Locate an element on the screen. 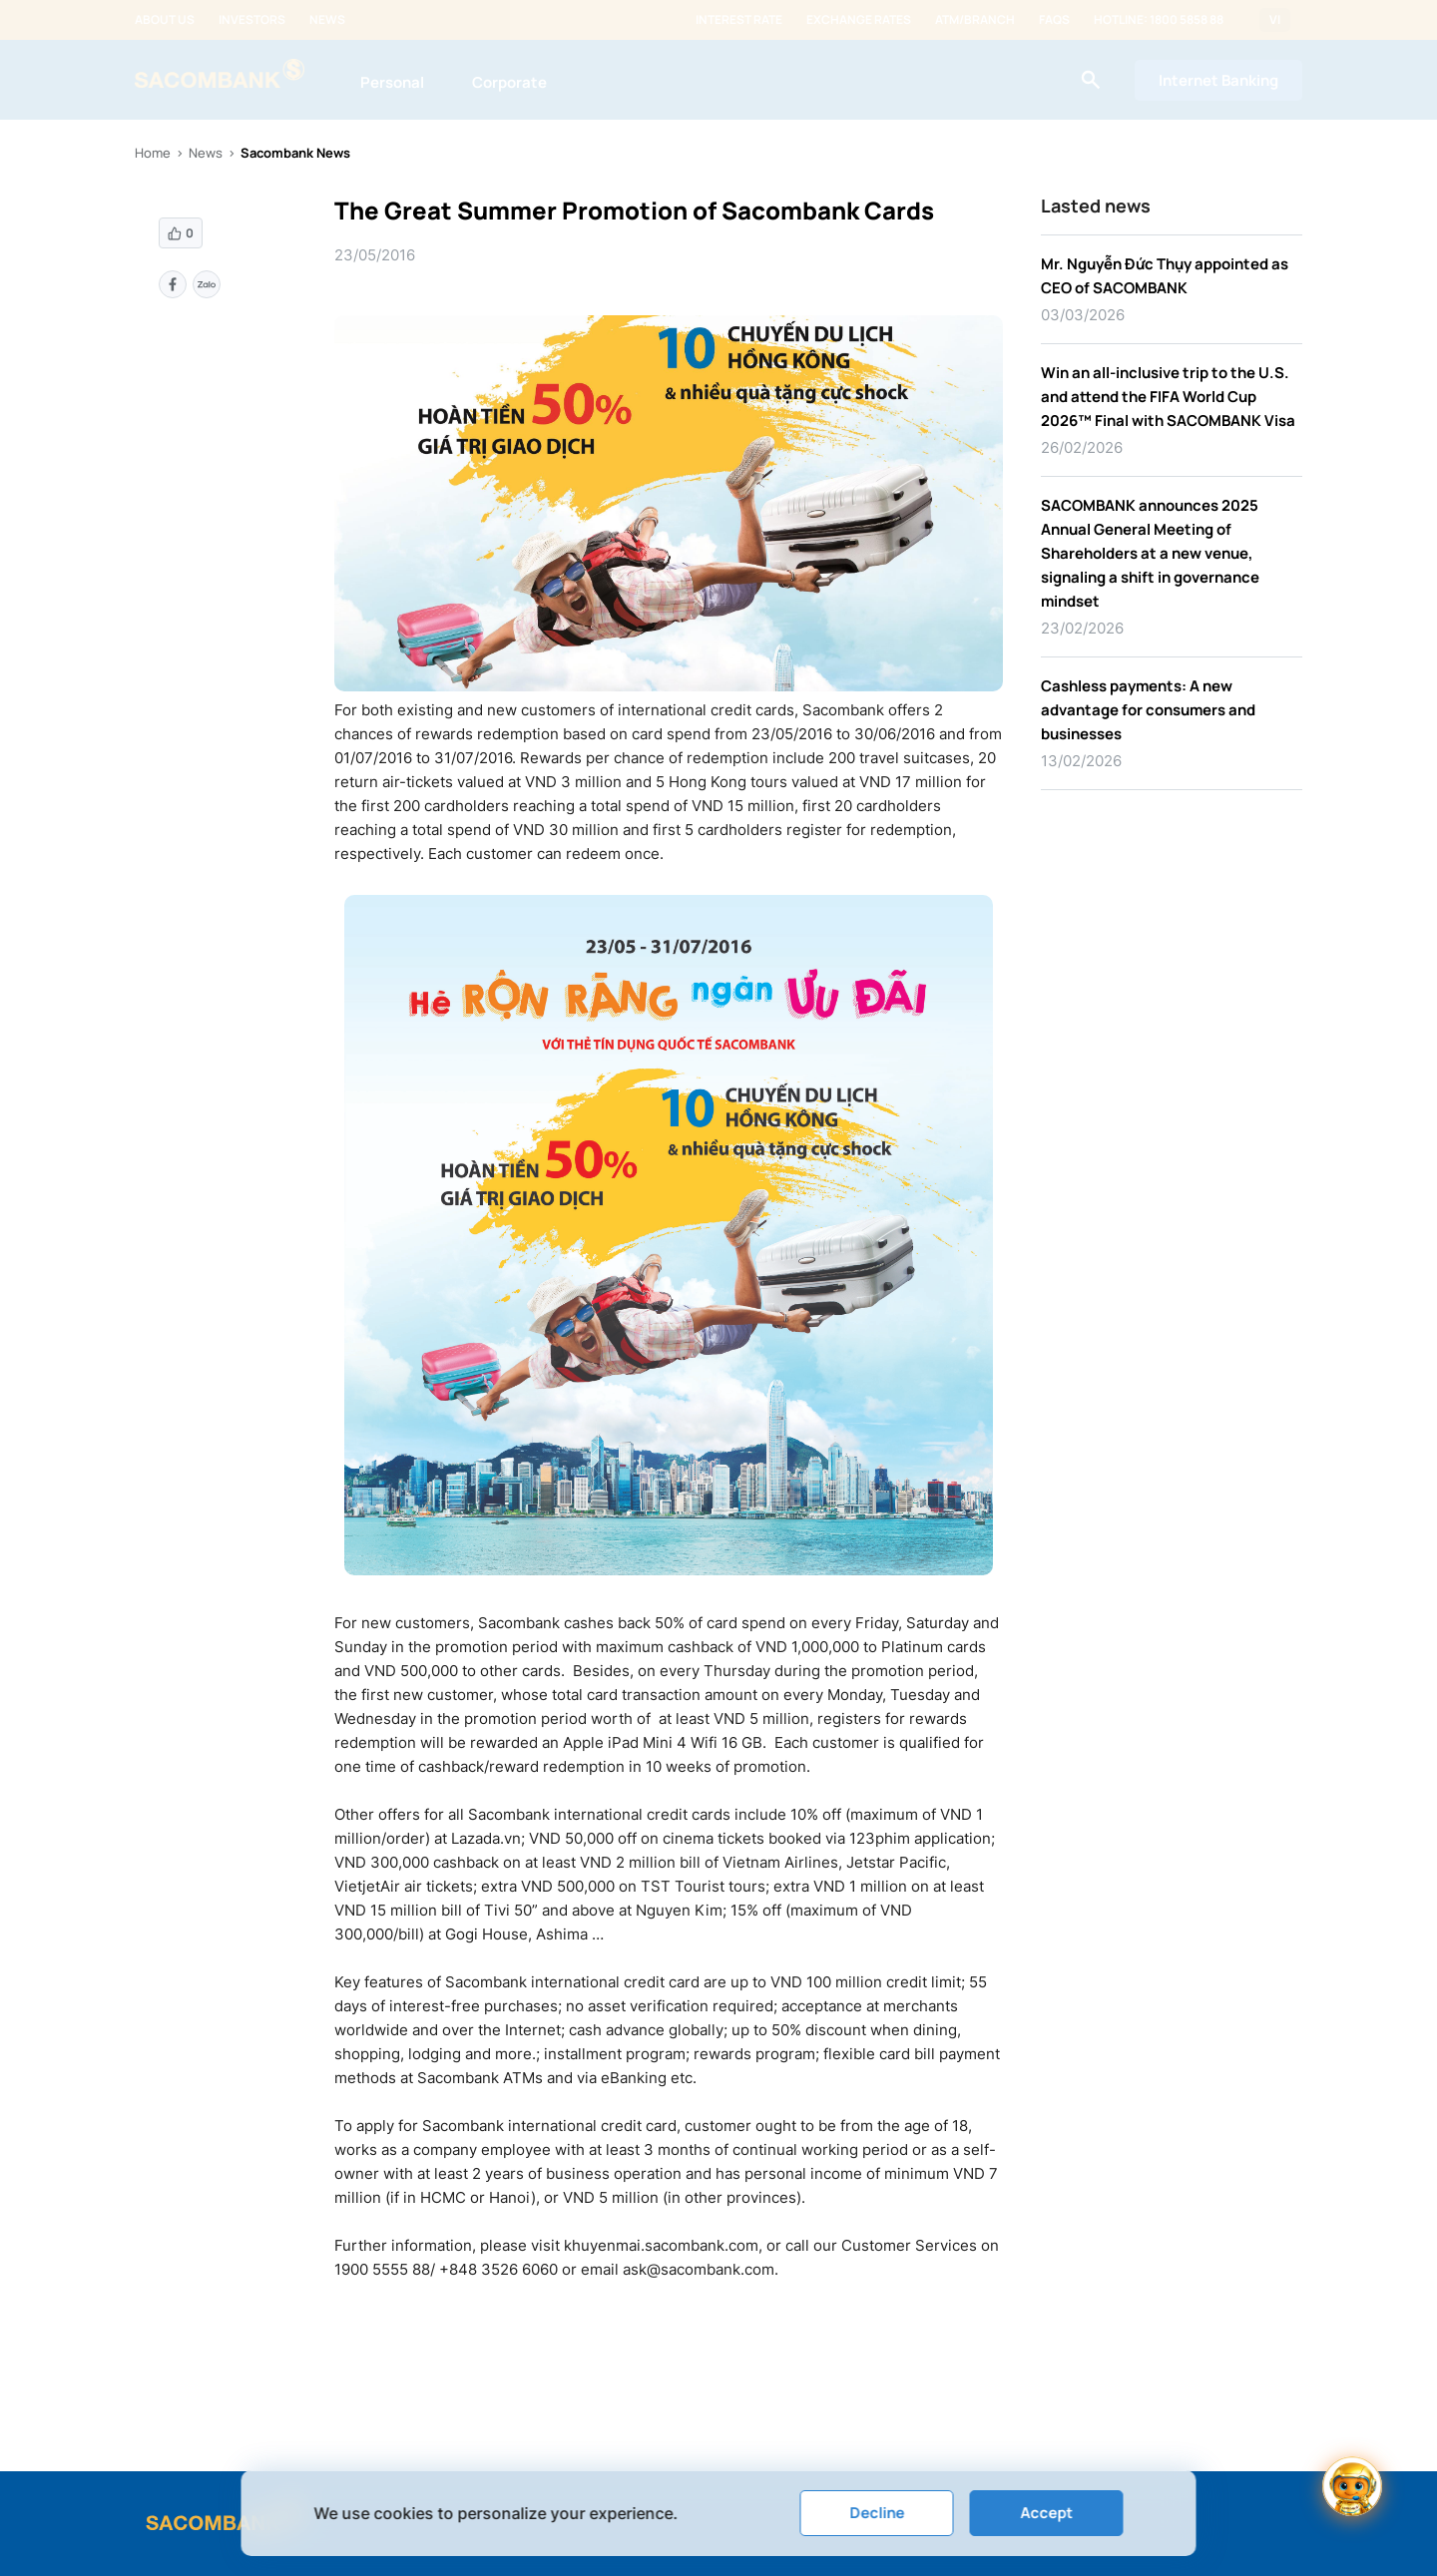 This screenshot has width=1437, height=2576. Accept is located at coordinates (1046, 2512).